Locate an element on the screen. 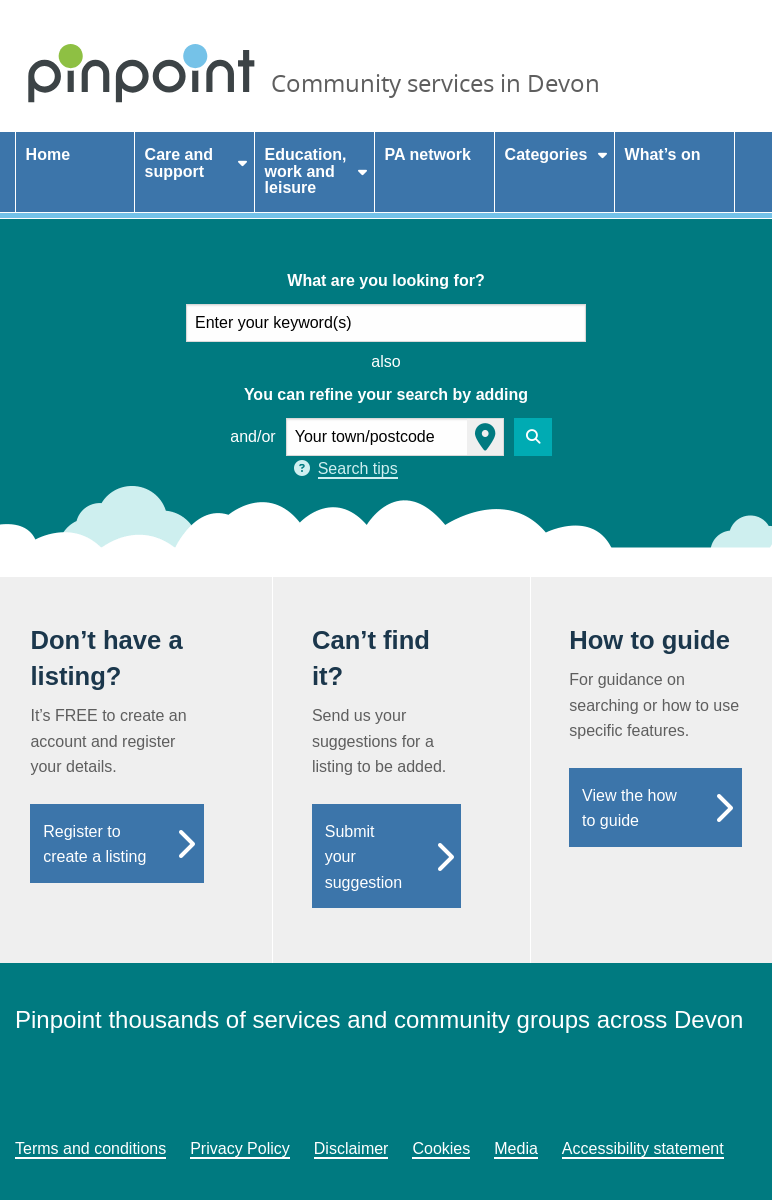 The image size is (772, 1200). Categories is located at coordinates (546, 154).